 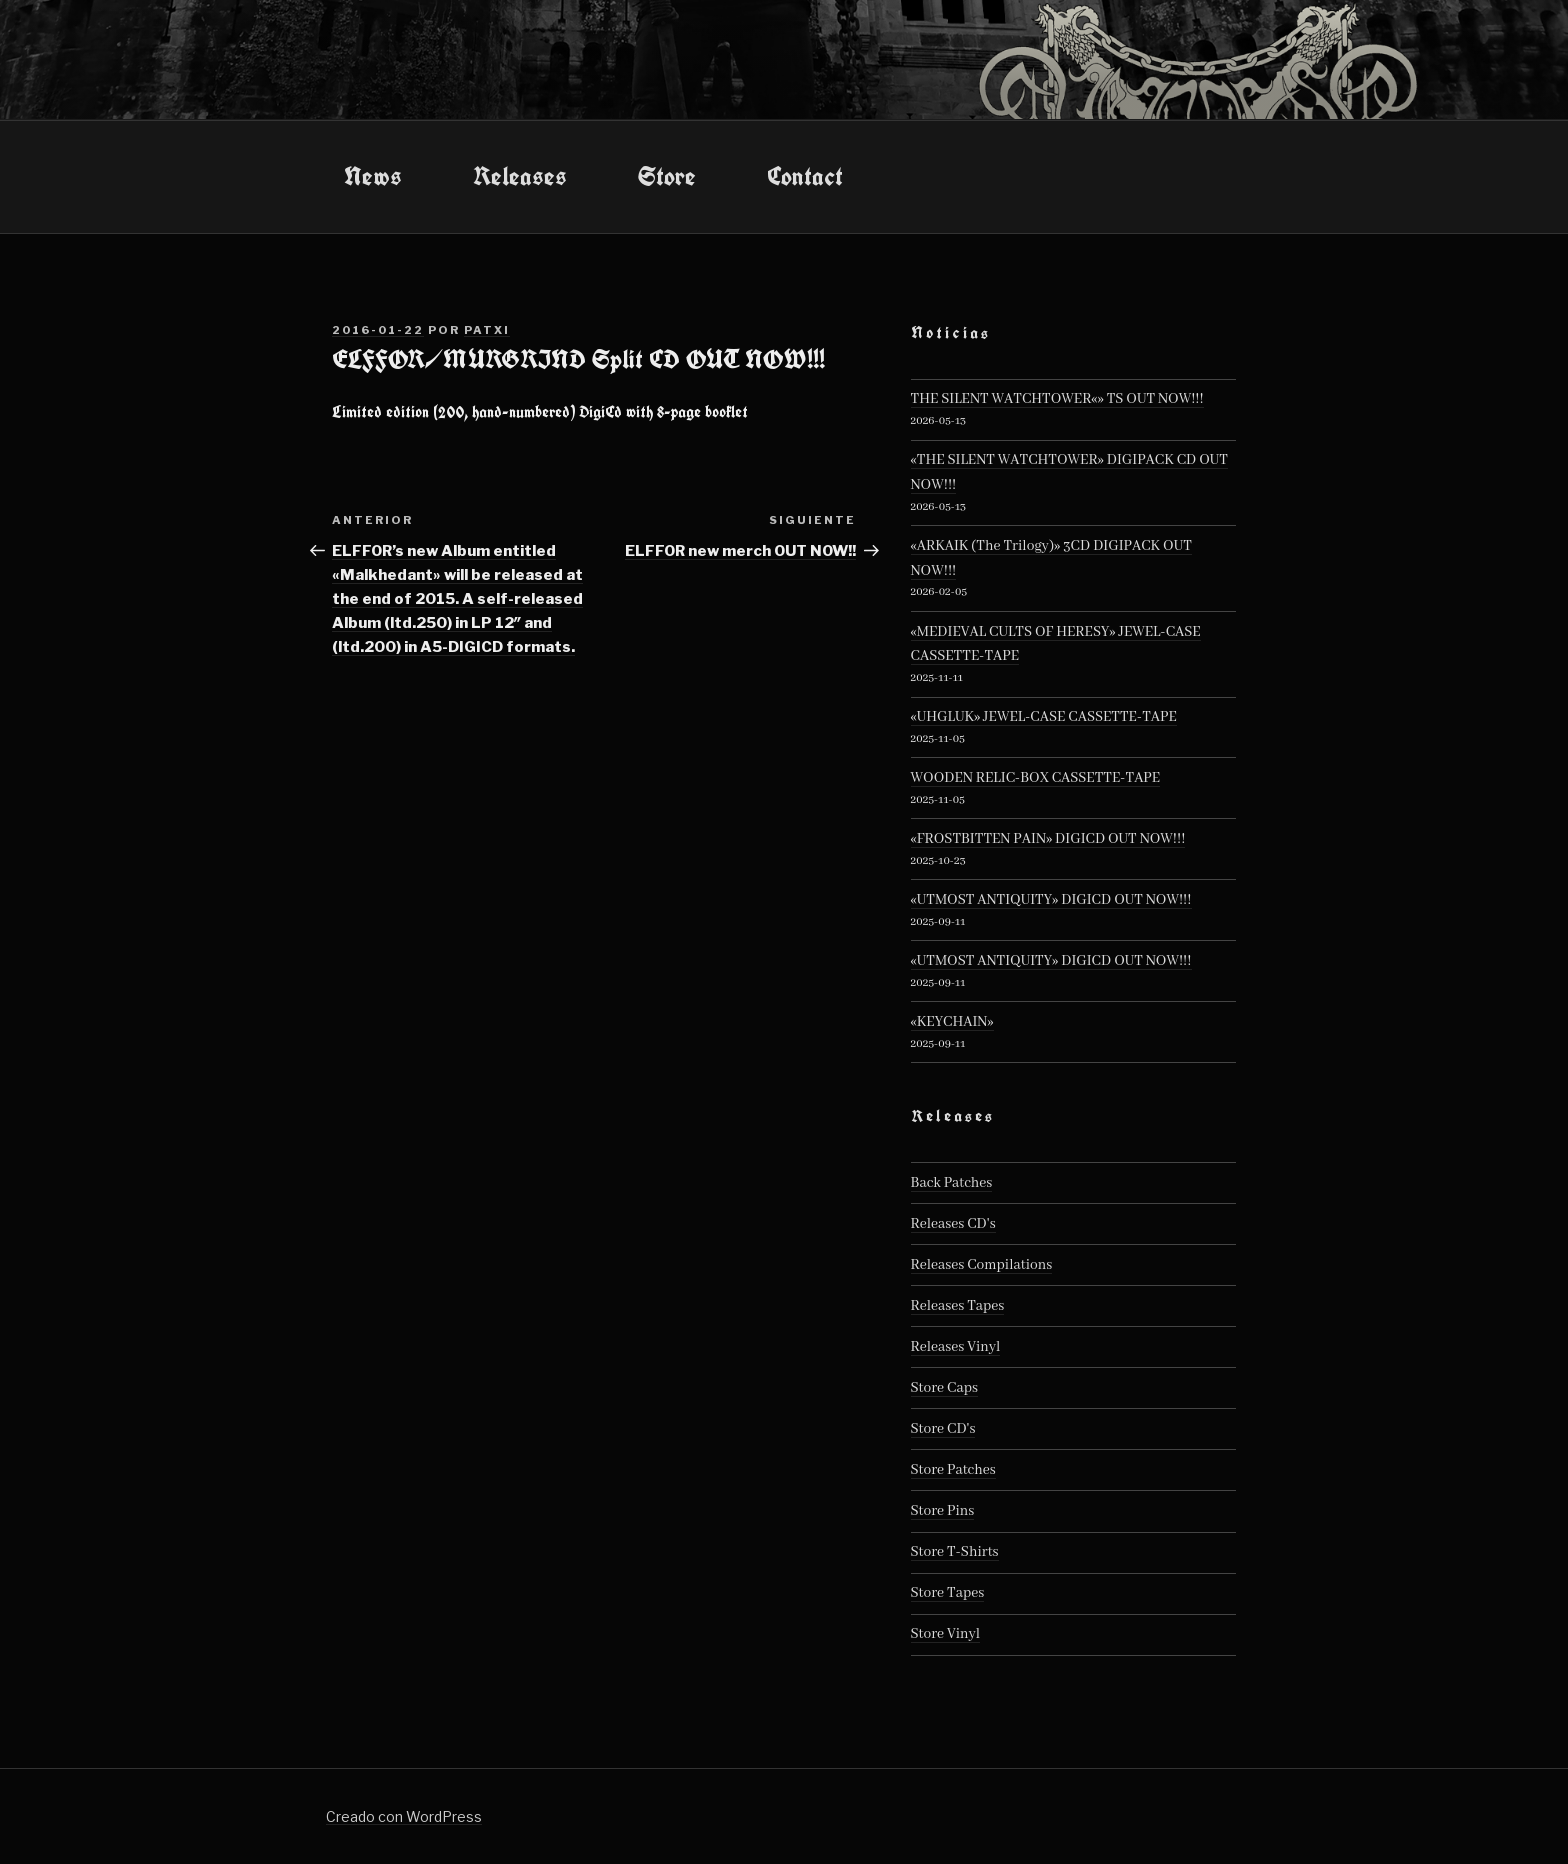 What do you see at coordinates (943, 1429) in the screenshot?
I see `Store CD's` at bounding box center [943, 1429].